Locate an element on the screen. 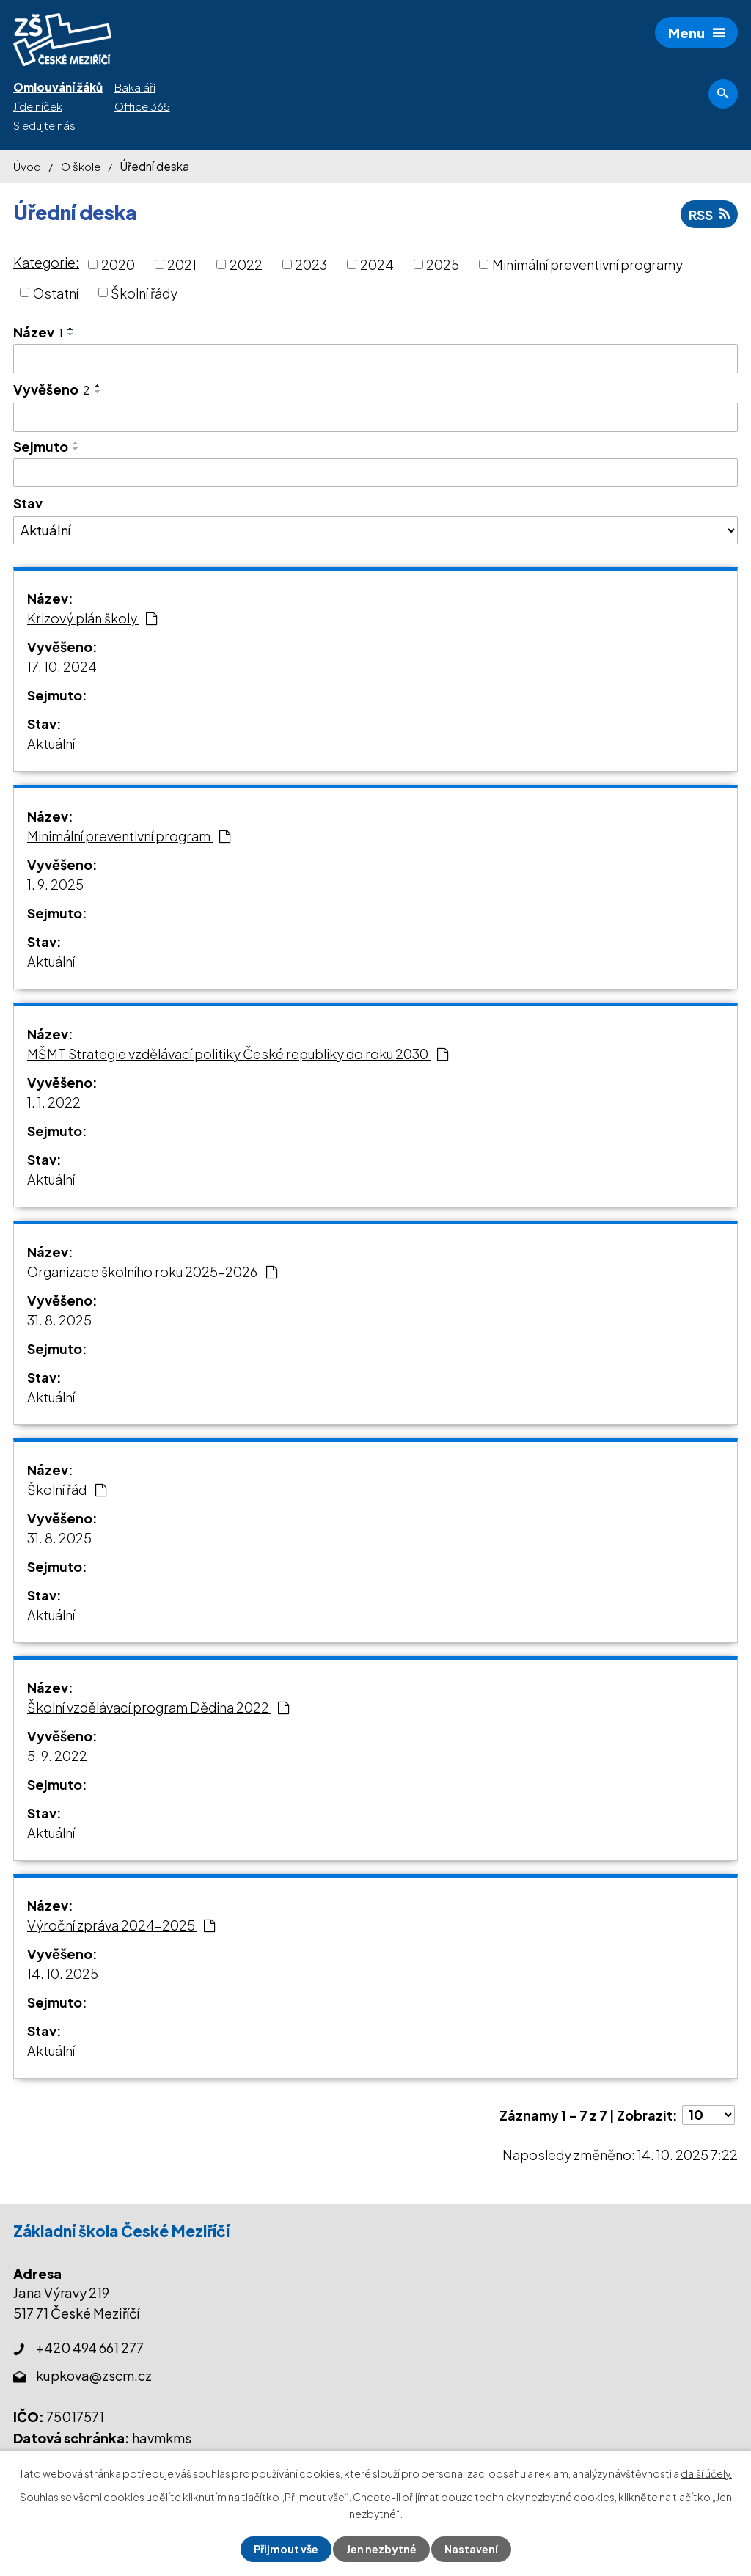 This screenshot has width=751, height=2576. 17. 10. 2024 is located at coordinates (62, 666).